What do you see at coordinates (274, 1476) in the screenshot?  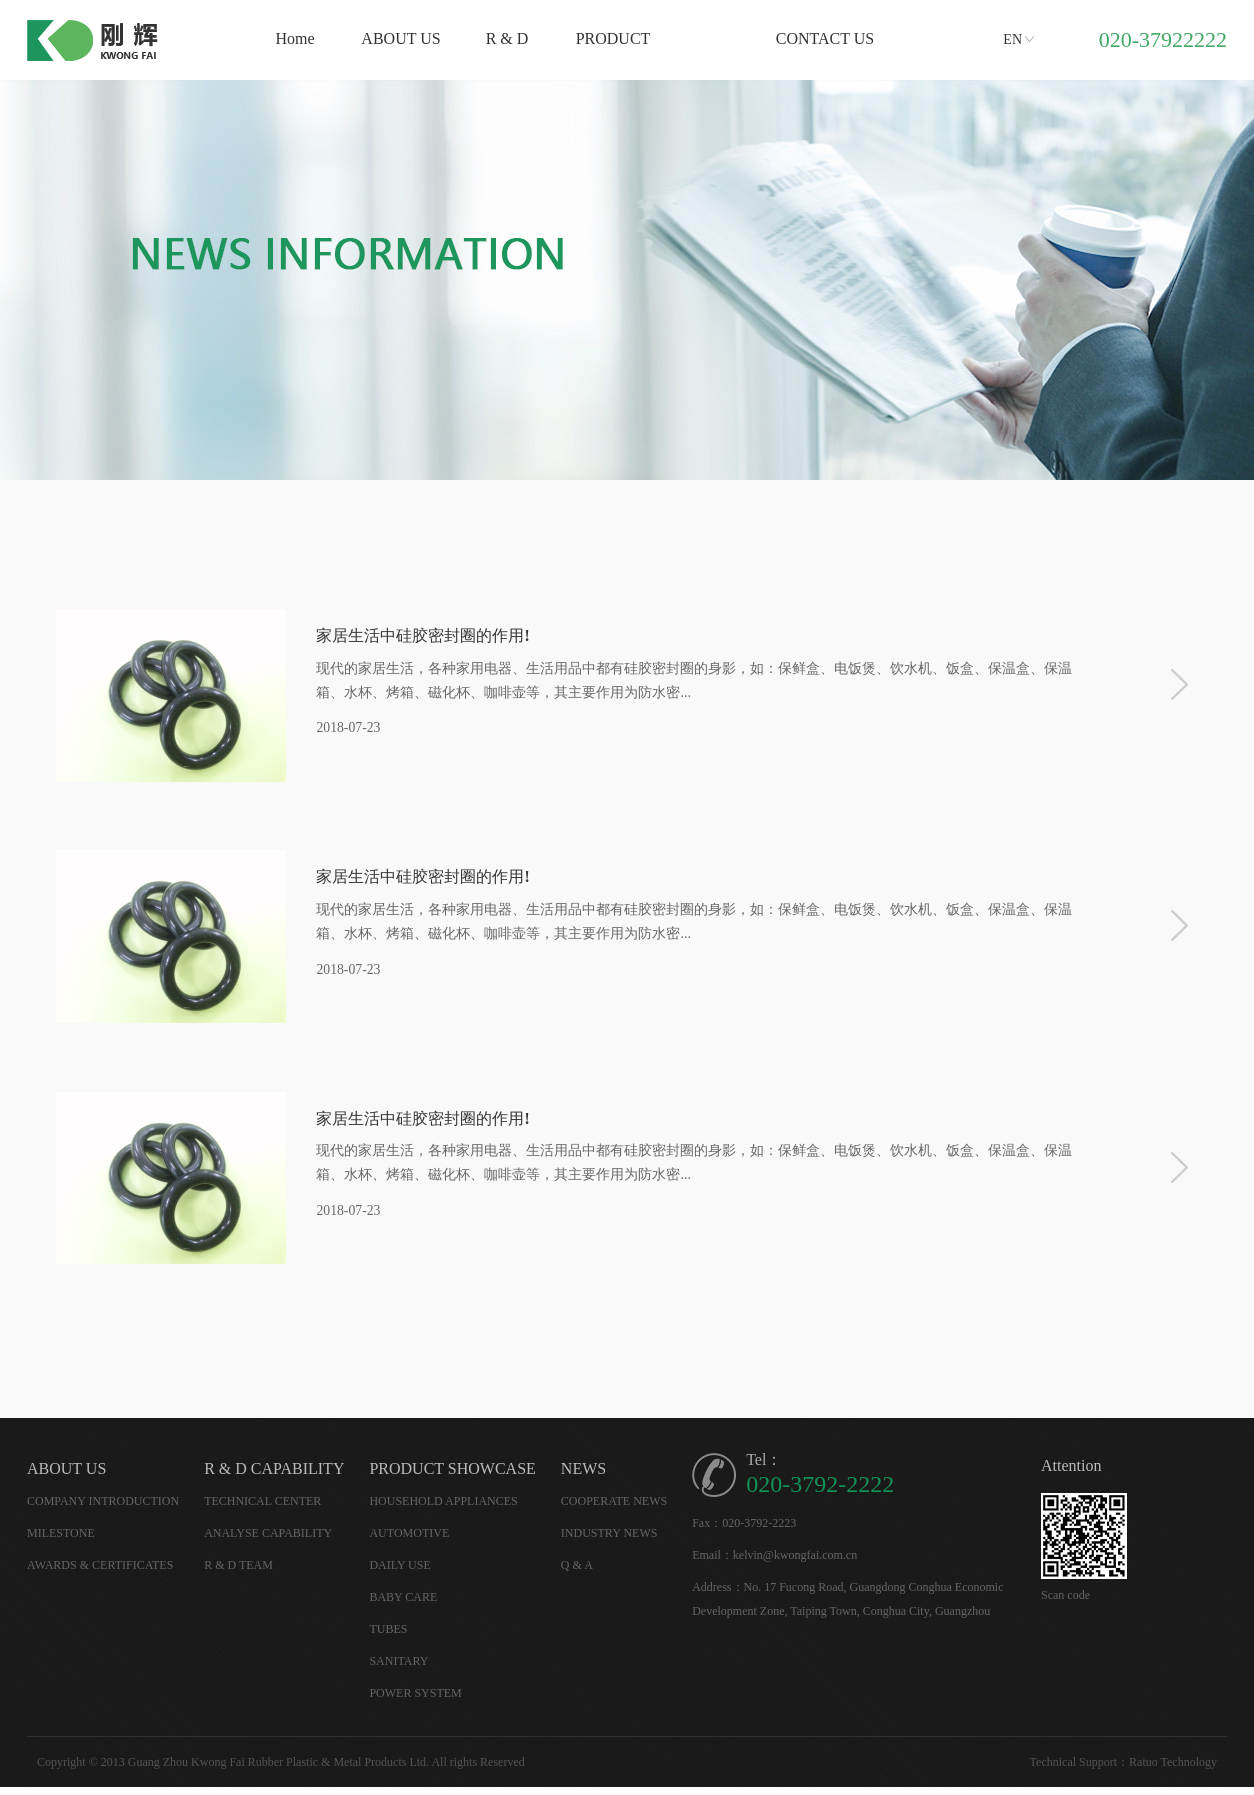 I see `R & D CAPABILITY` at bounding box center [274, 1476].